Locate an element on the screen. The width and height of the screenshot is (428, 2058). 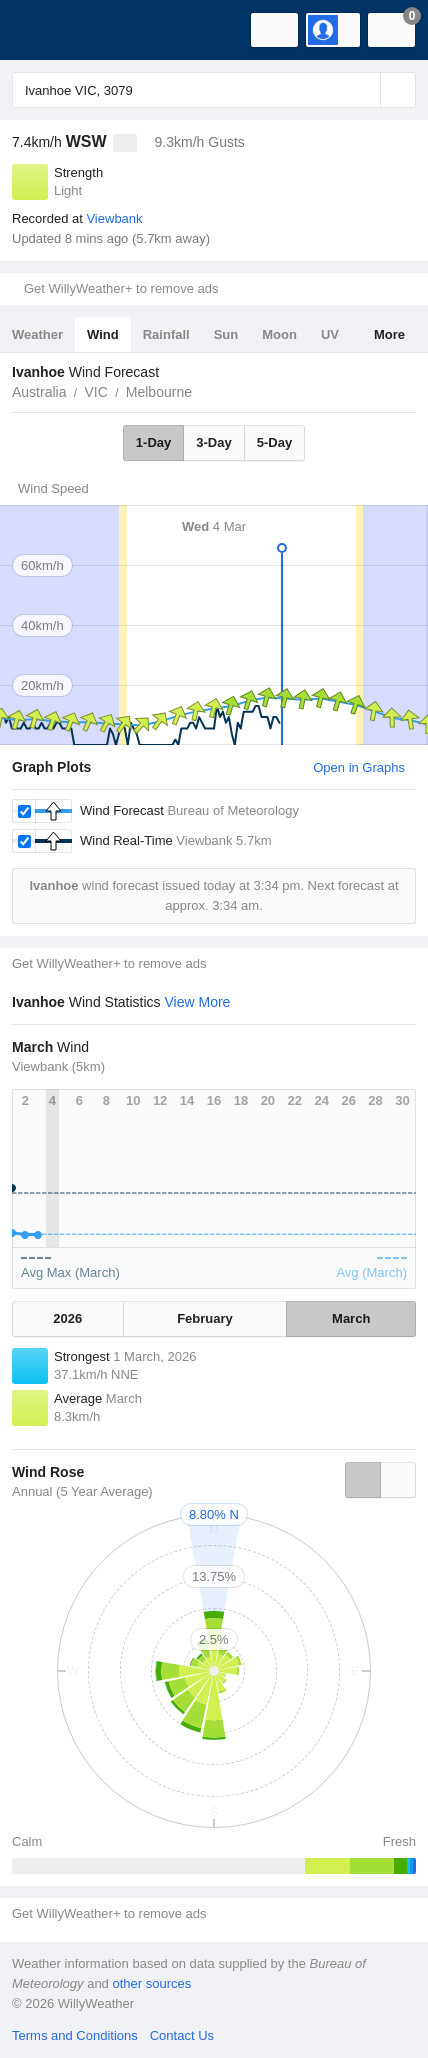
VIC is located at coordinates (95, 392).